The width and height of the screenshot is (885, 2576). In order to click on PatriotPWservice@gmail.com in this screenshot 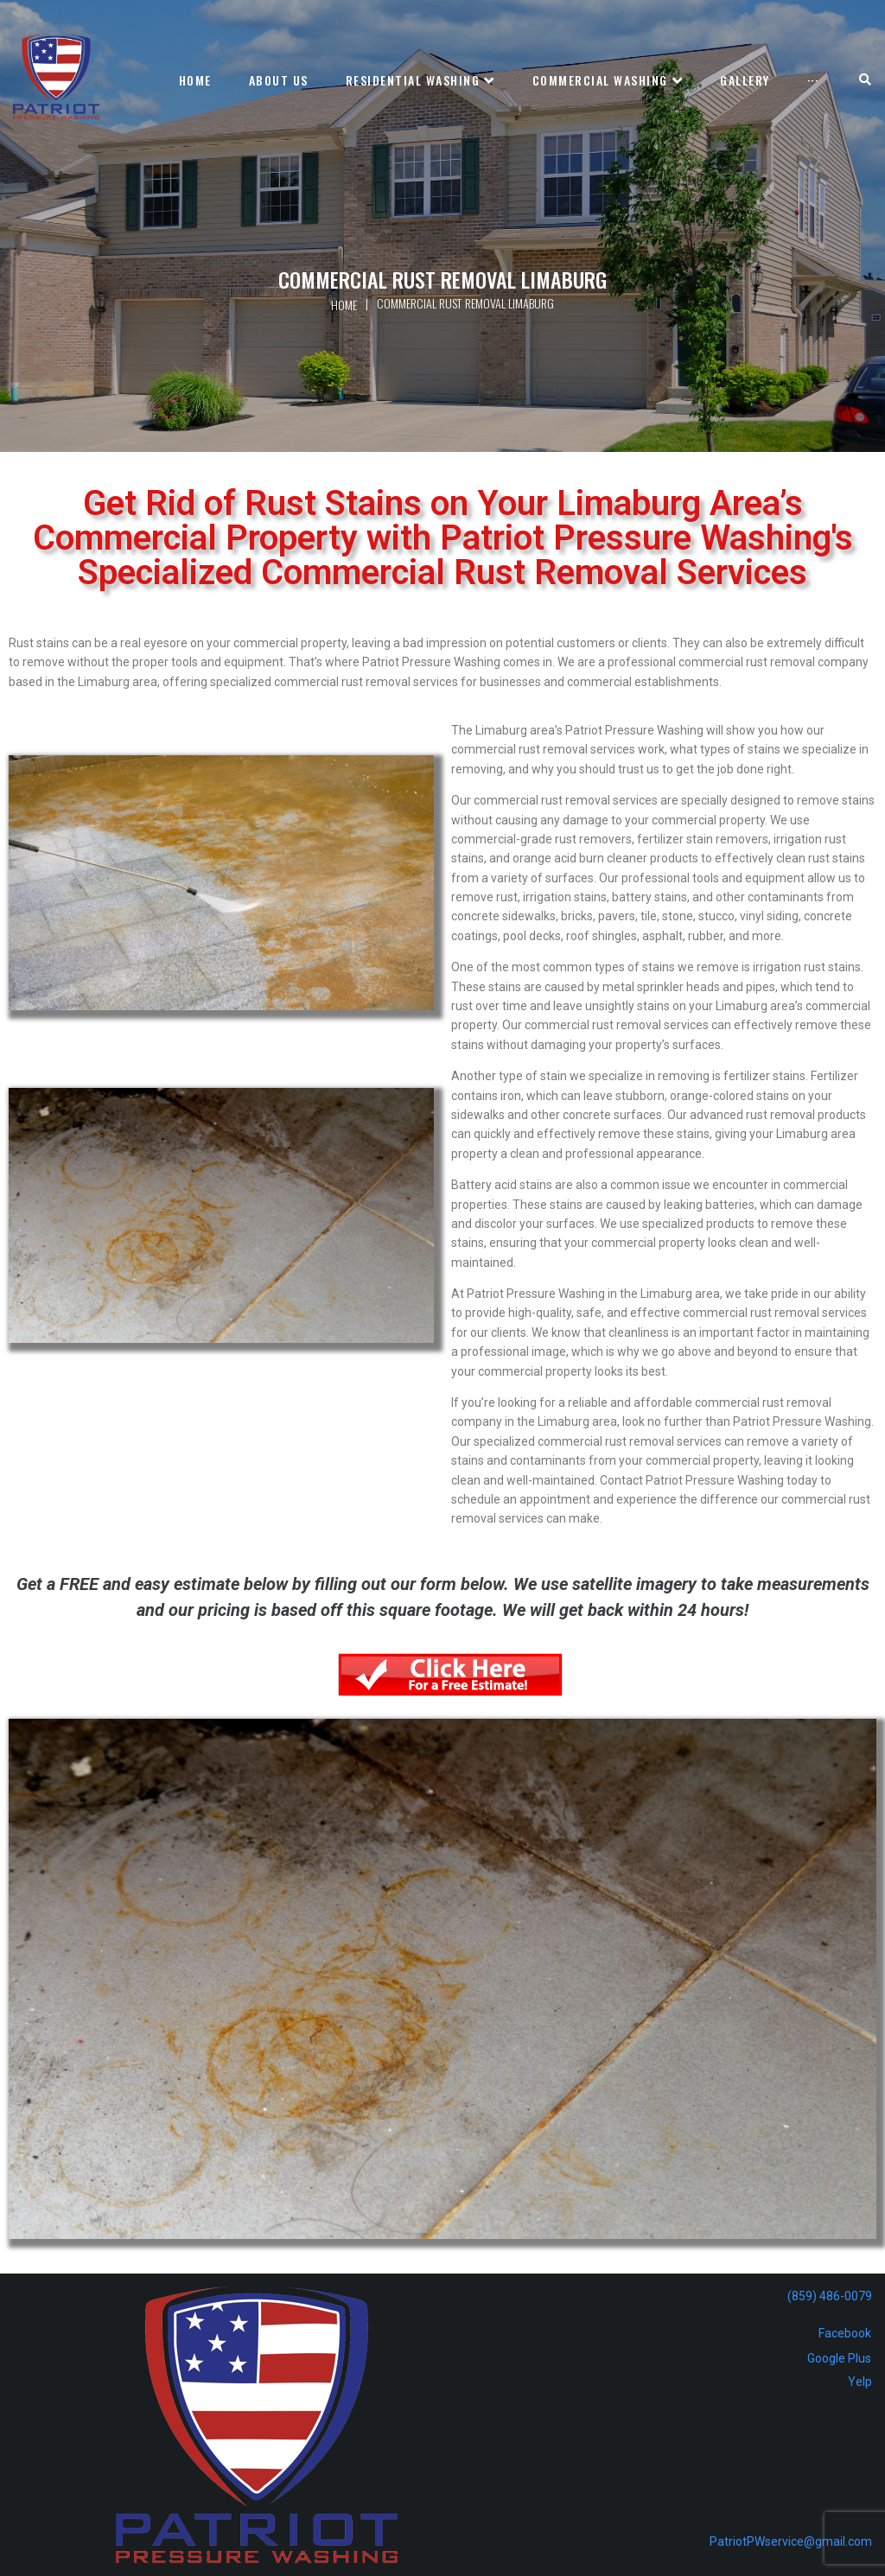, I will do `click(791, 2541)`.